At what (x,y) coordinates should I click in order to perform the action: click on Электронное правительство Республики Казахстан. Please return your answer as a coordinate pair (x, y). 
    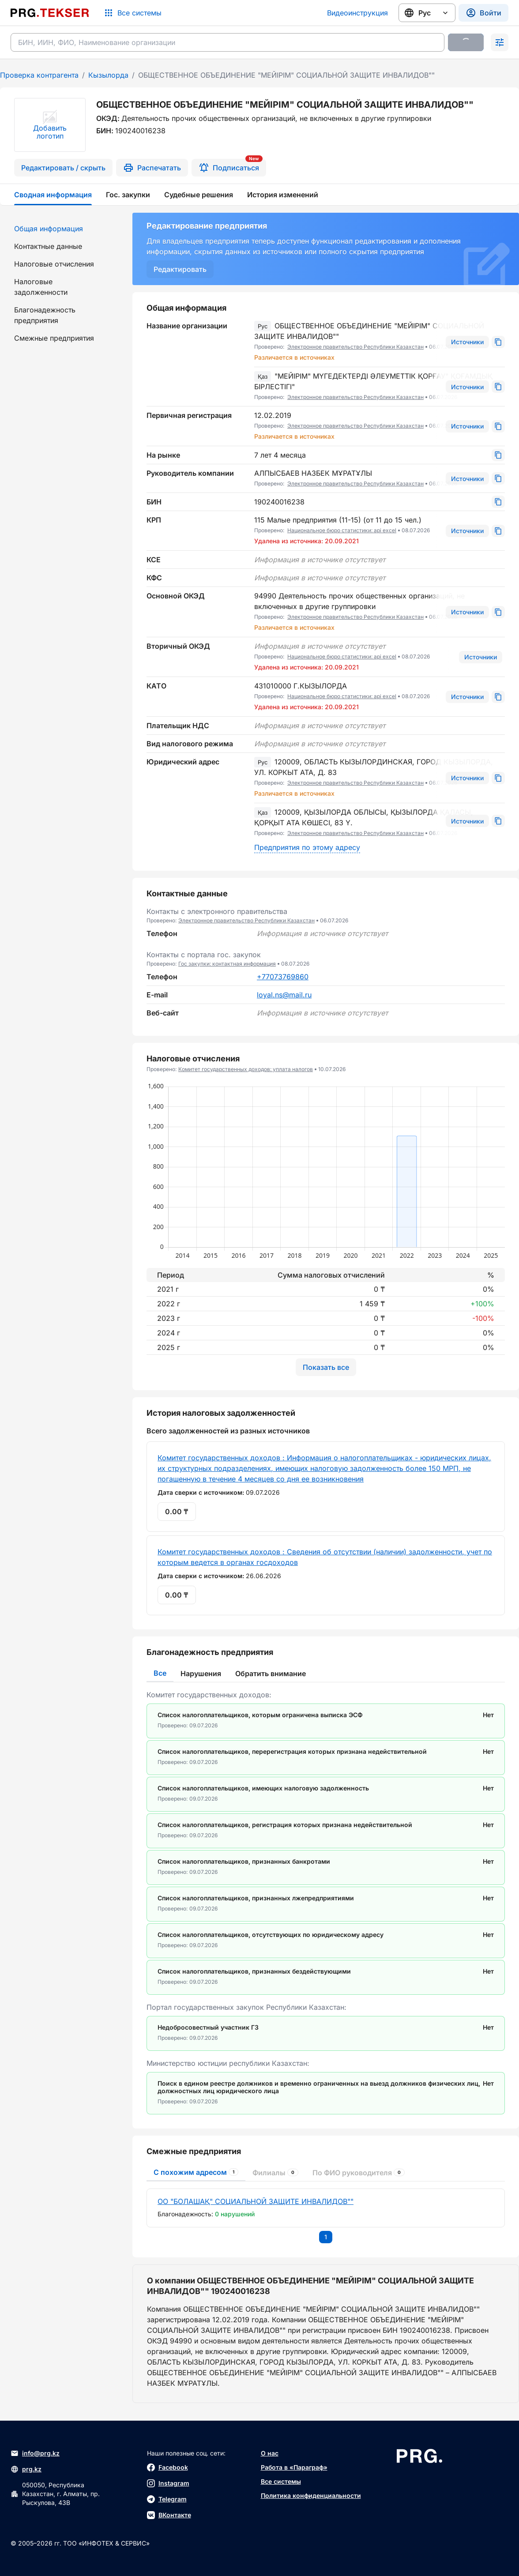
    Looking at the image, I should click on (355, 346).